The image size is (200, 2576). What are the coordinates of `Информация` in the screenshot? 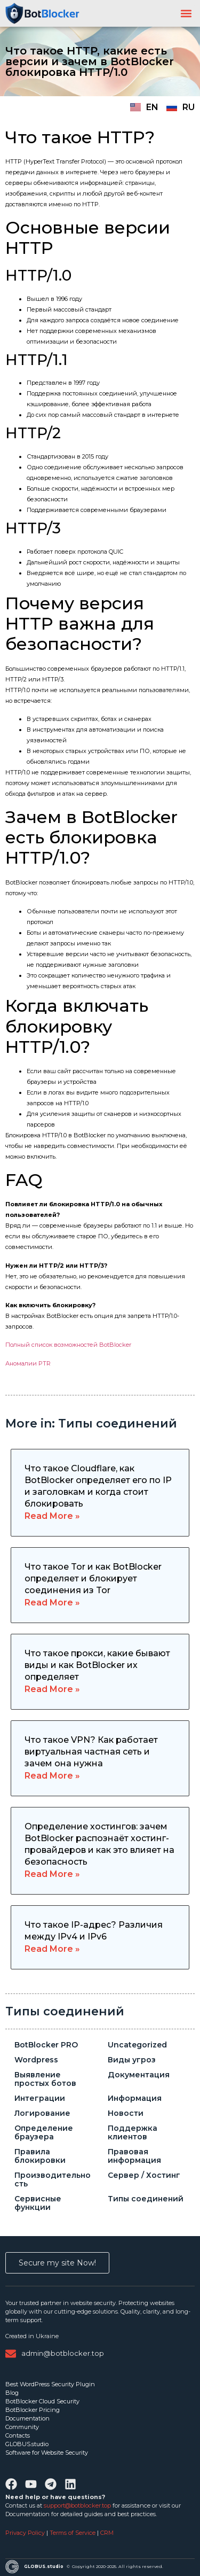 It's located at (135, 2098).